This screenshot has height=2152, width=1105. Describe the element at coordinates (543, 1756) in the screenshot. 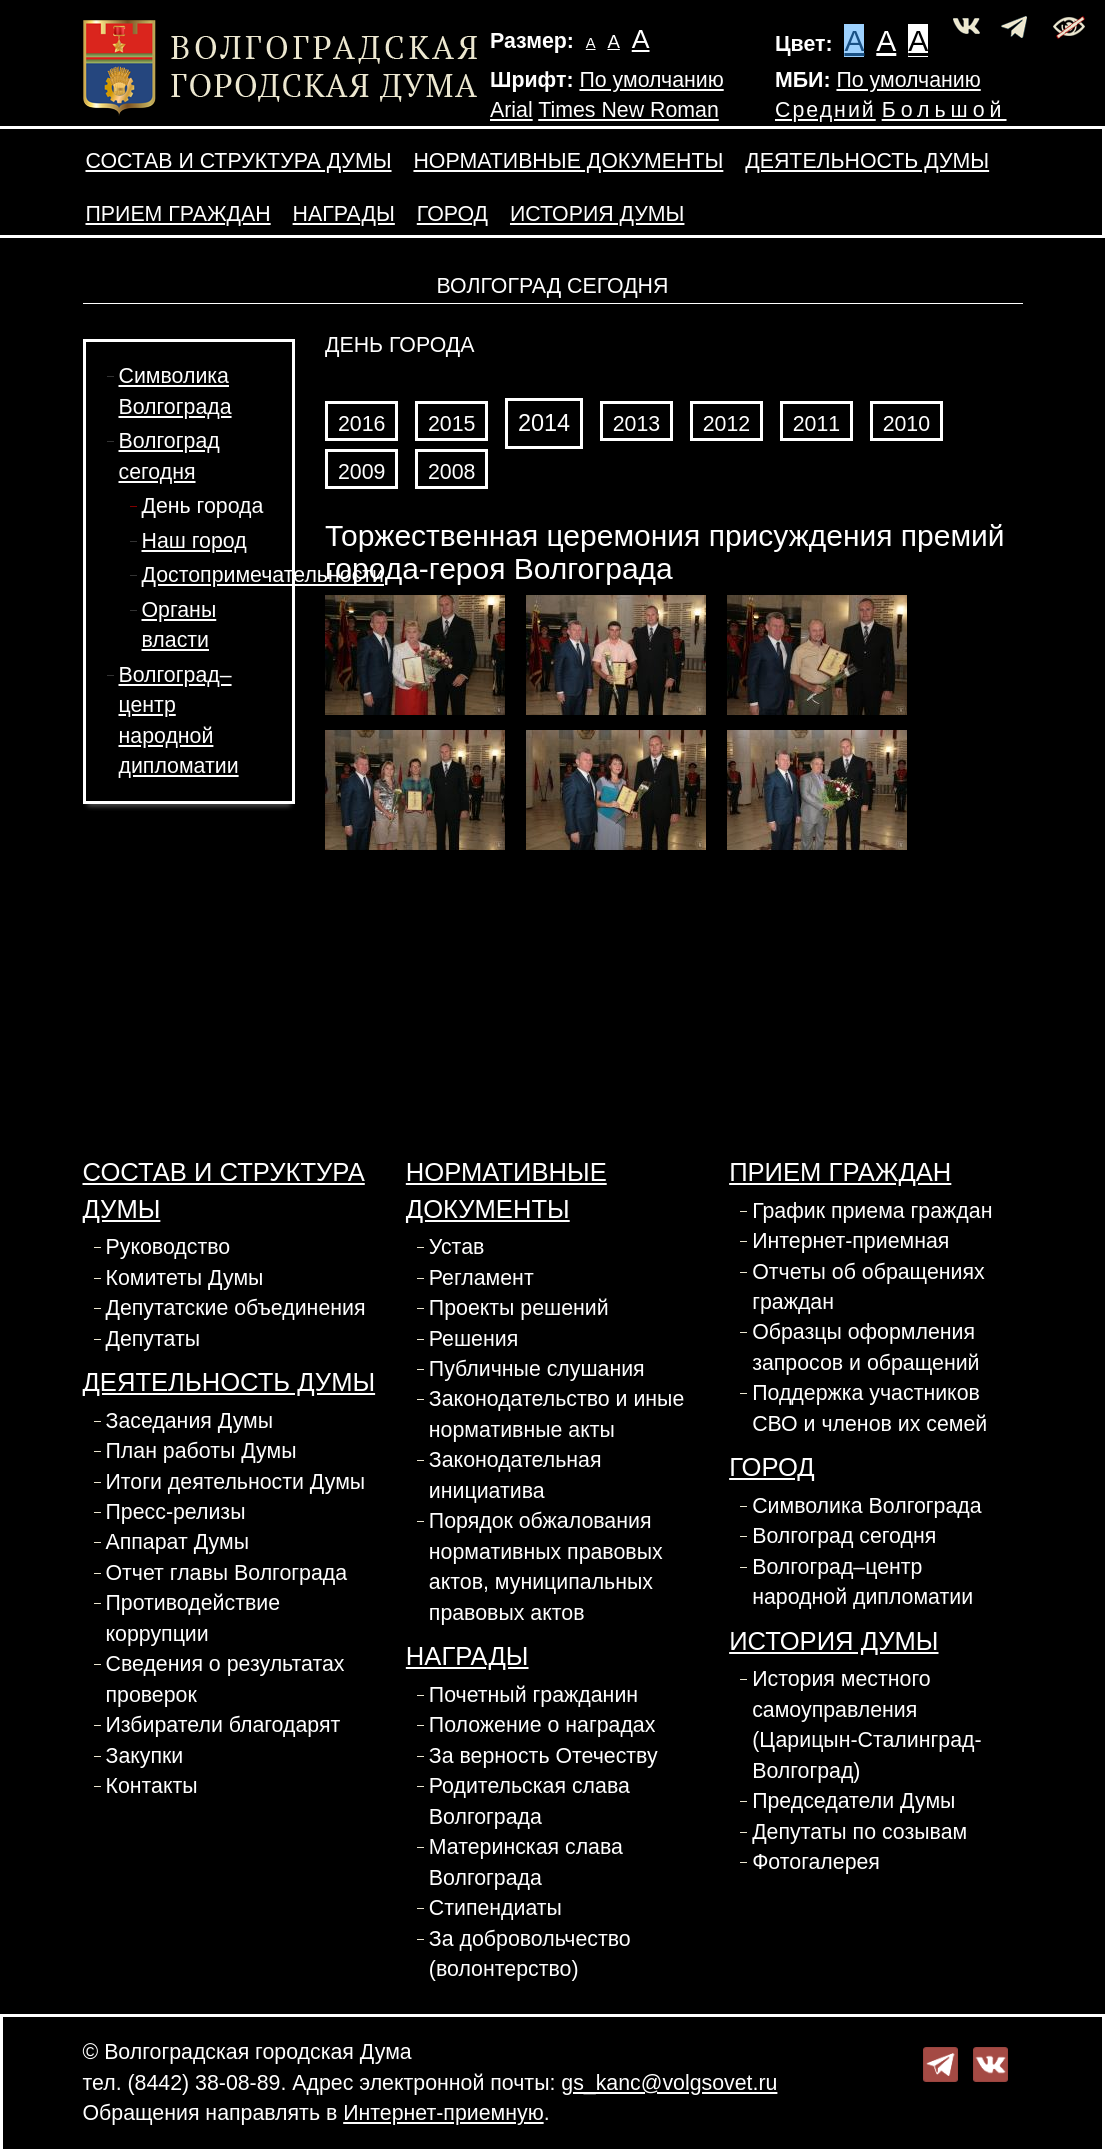

I see `За верность Отечеству` at that location.